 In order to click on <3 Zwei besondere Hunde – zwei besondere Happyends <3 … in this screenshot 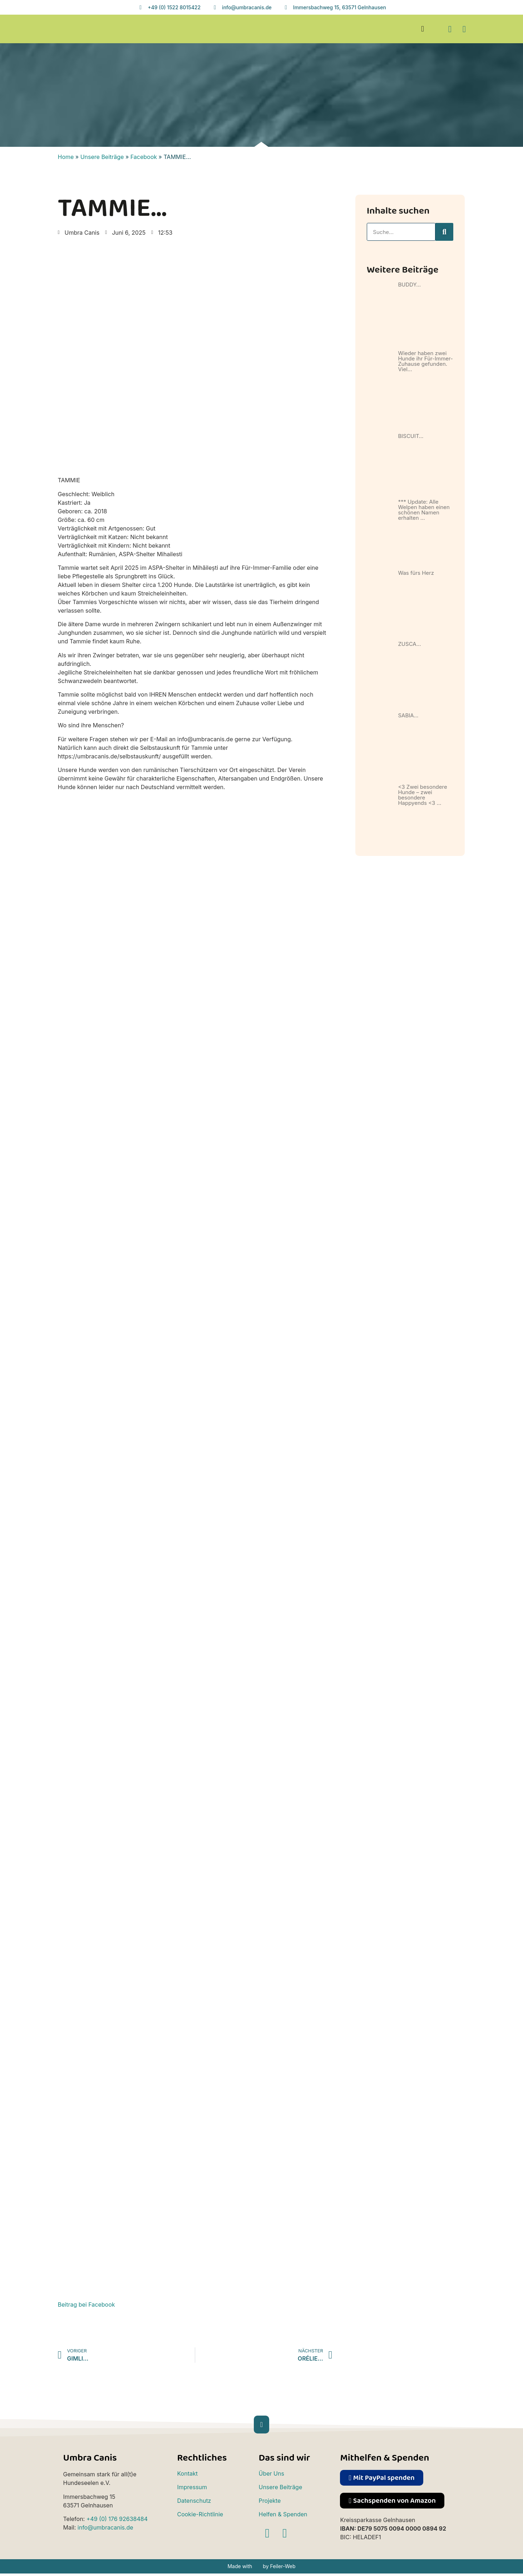, I will do `click(422, 794)`.